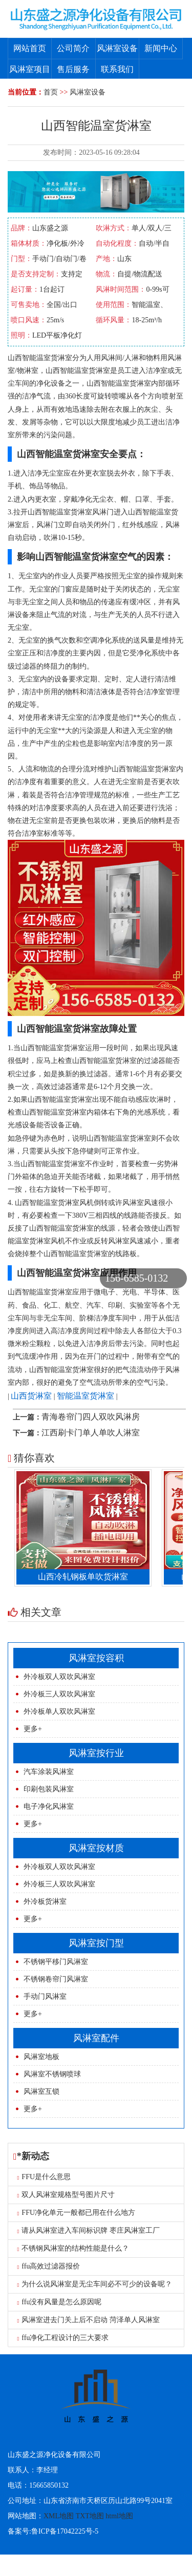  What do you see at coordinates (64, 2531) in the screenshot?
I see `鲁ICP备17042225号-5` at bounding box center [64, 2531].